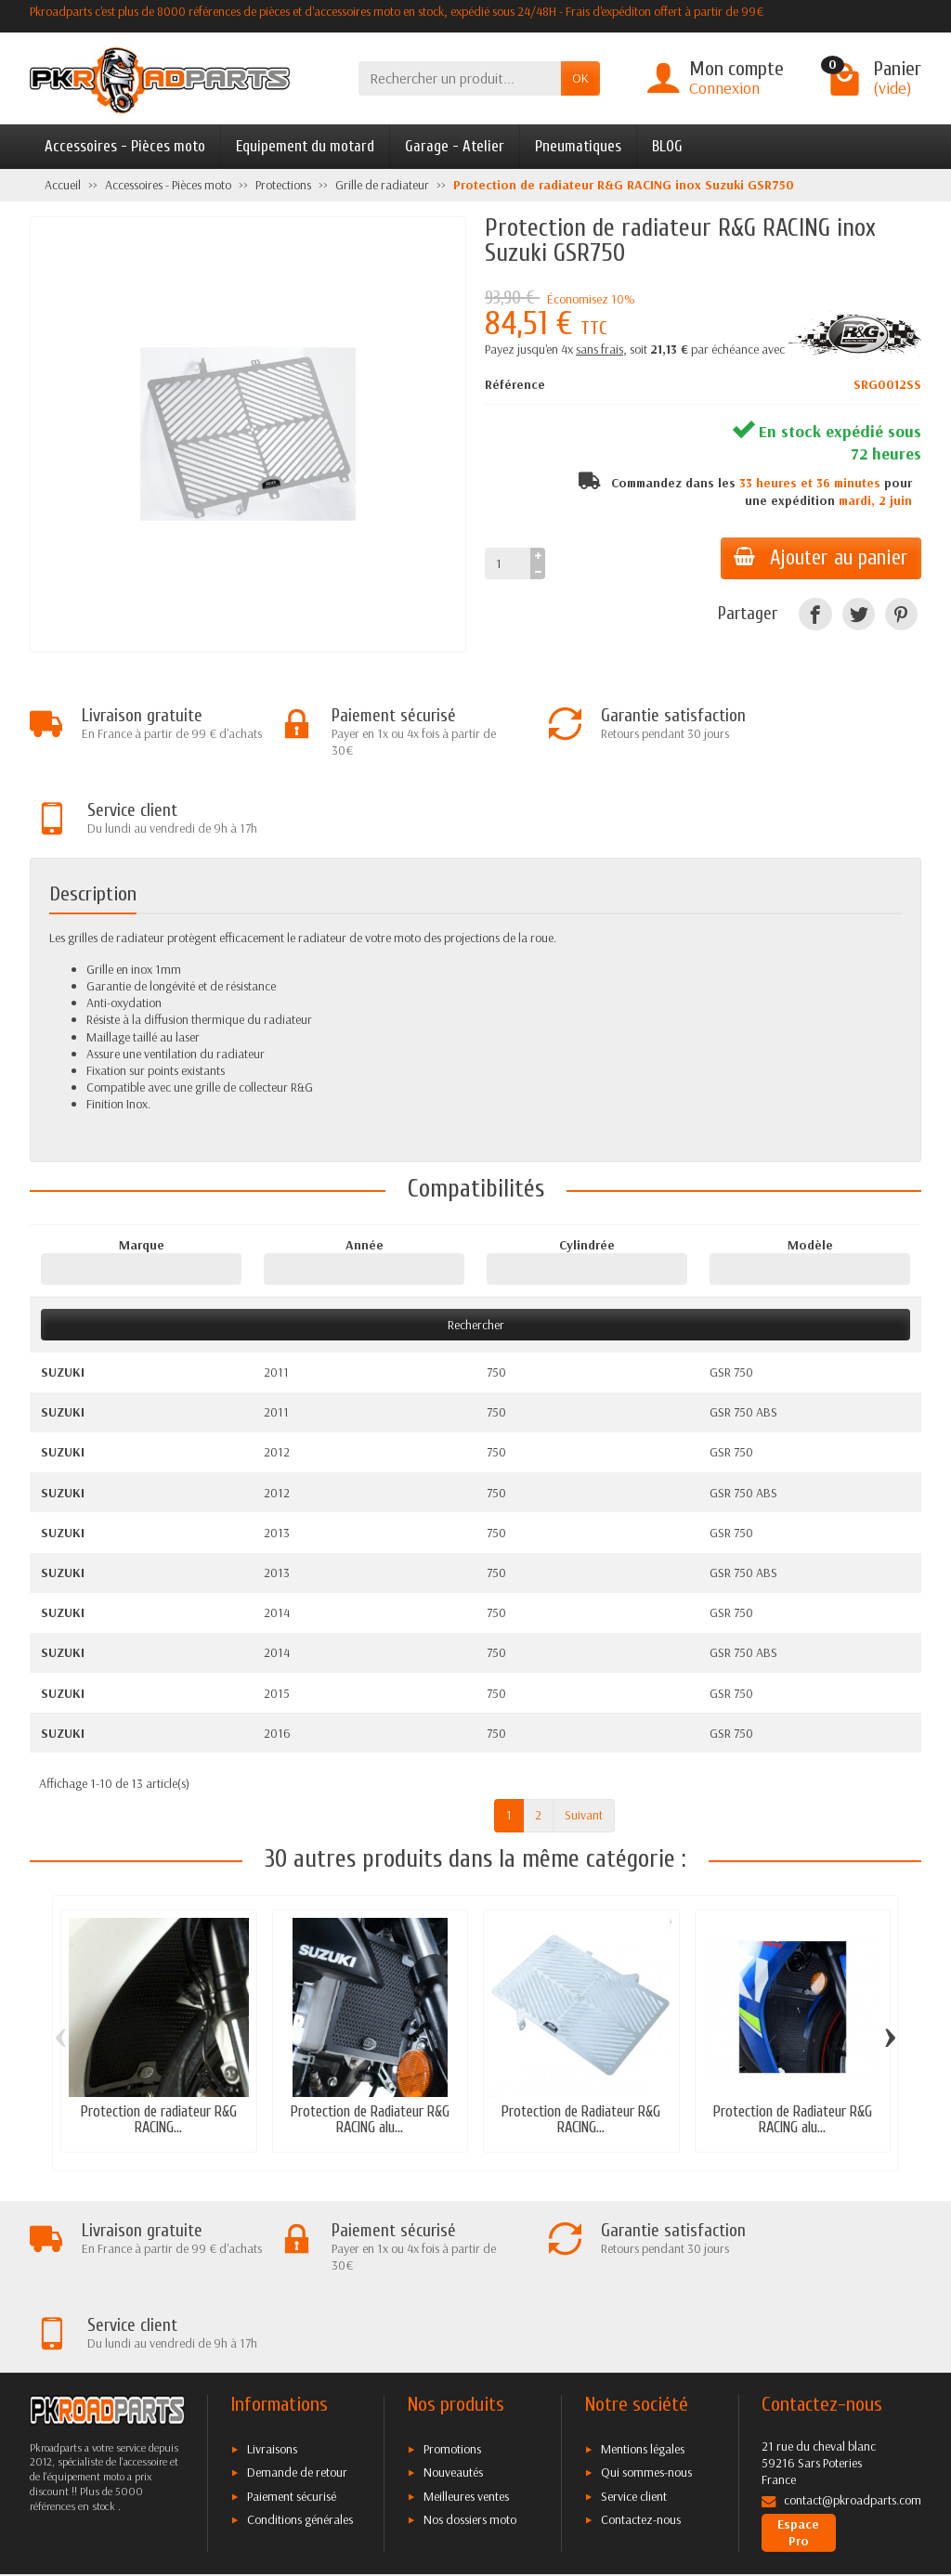 The image size is (951, 2576). Describe the element at coordinates (798, 2381) in the screenshot. I see `Espace Pro` at that location.